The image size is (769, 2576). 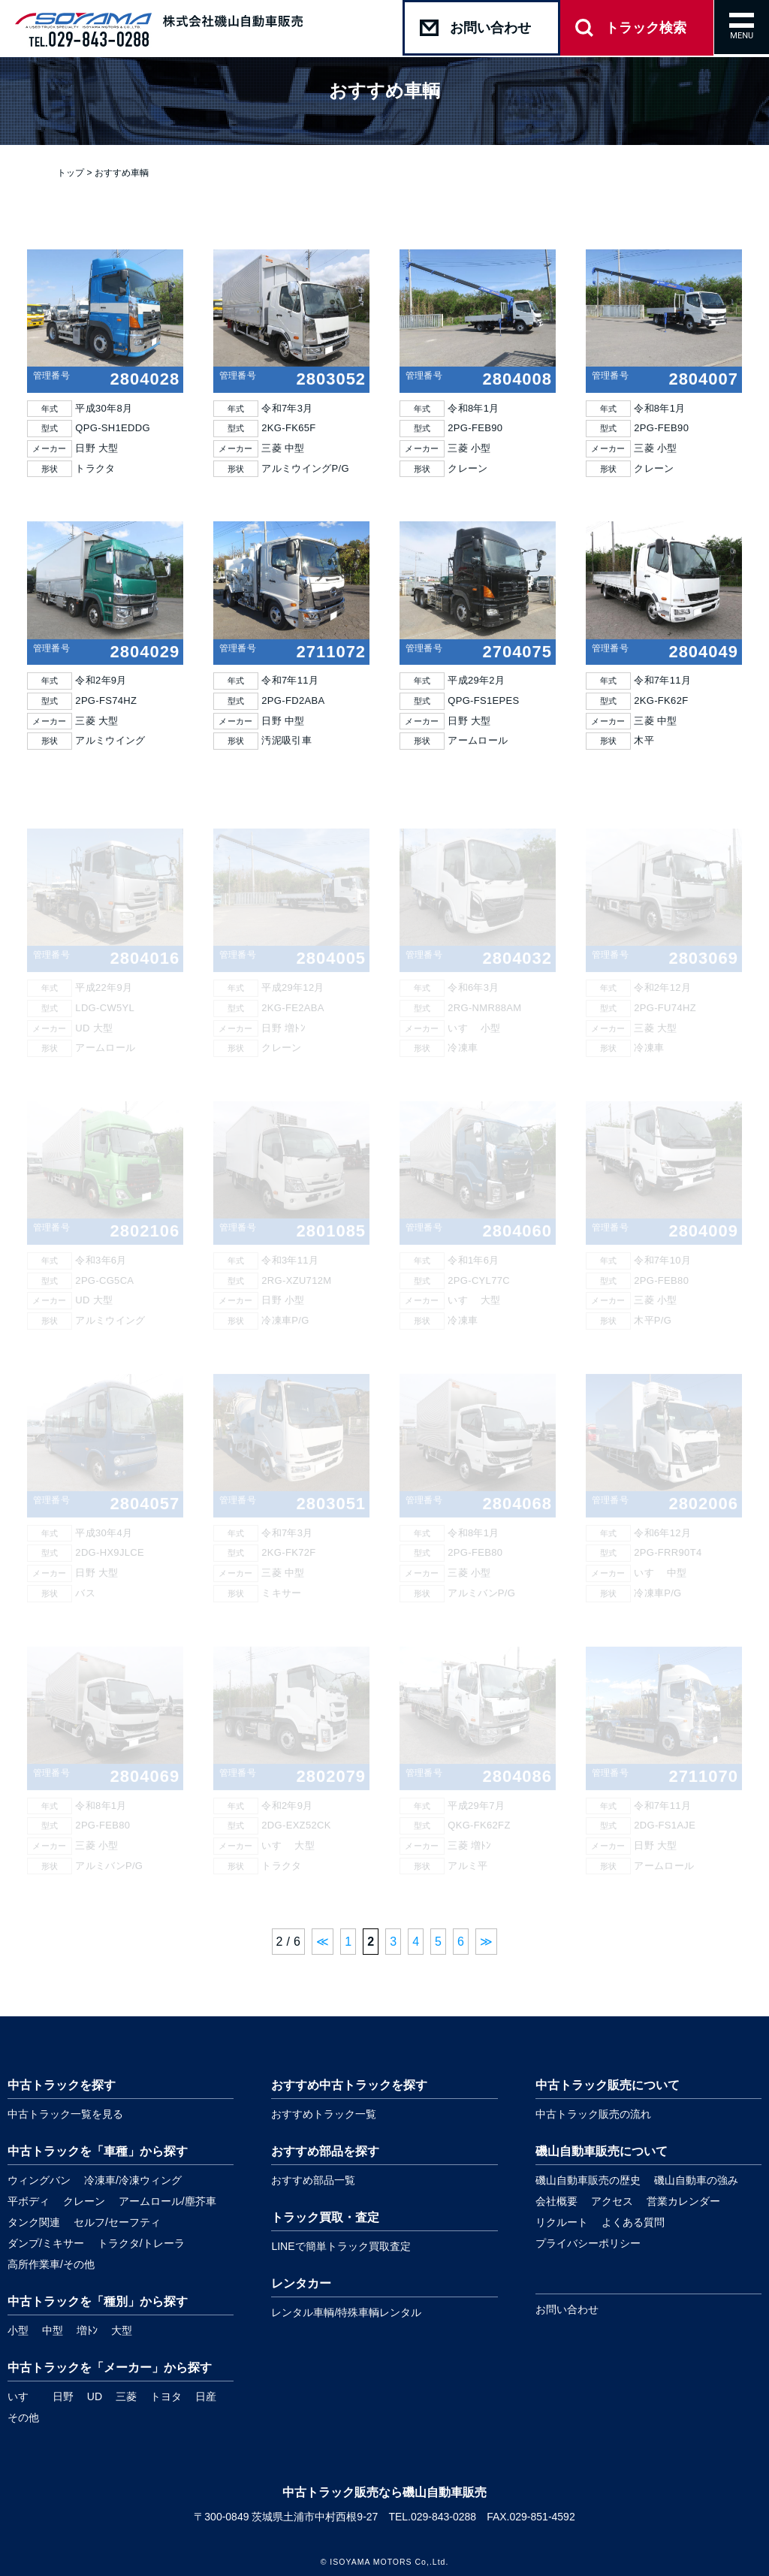 What do you see at coordinates (612, 2201) in the screenshot?
I see `アクセス` at bounding box center [612, 2201].